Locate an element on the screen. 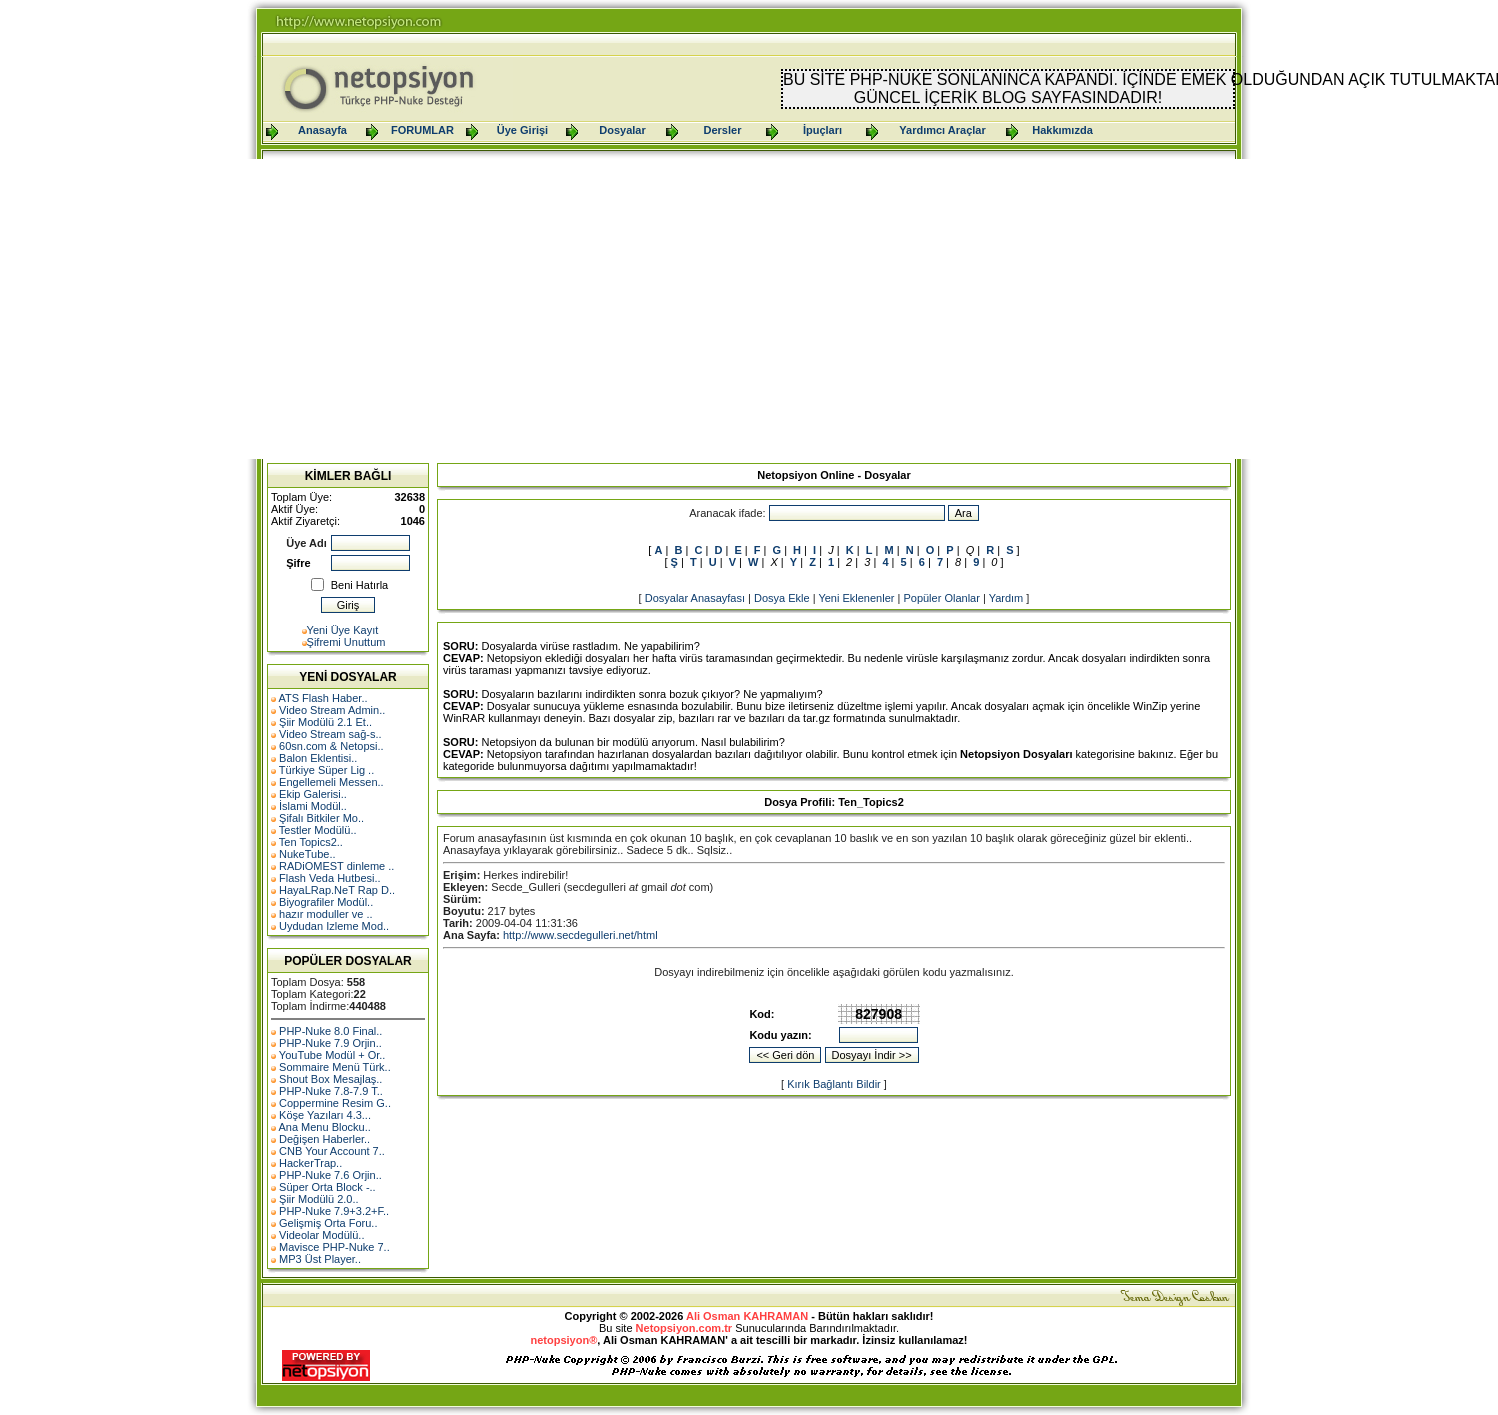 This screenshot has width=1498, height=1415. Flash Veda Hutbesi.. is located at coordinates (330, 878).